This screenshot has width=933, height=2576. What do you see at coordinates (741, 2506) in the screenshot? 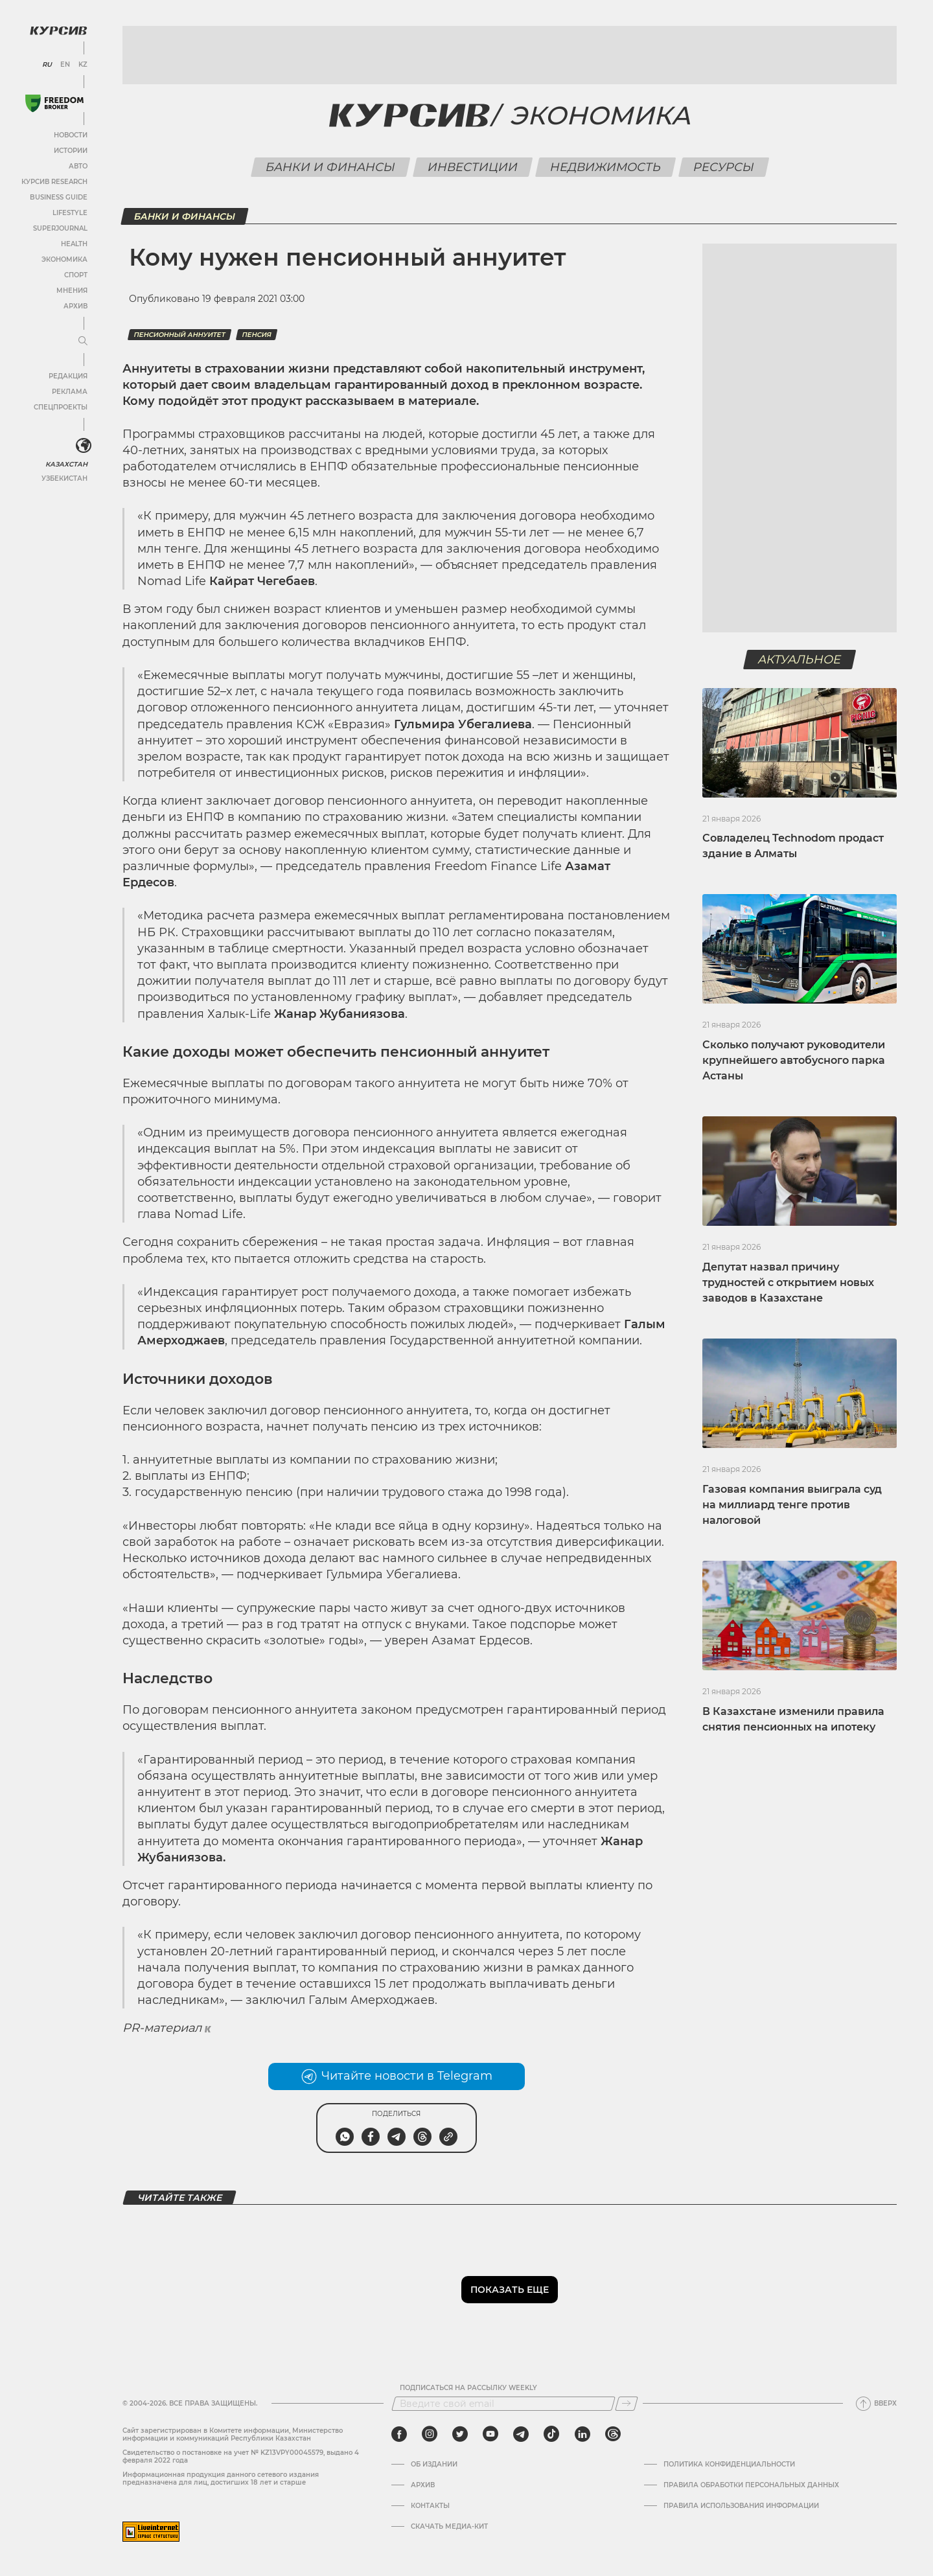
I see `ПРАВИЛА ИСПОЛЬЗОВАНИЯ ИНФОРМАЦИИ` at bounding box center [741, 2506].